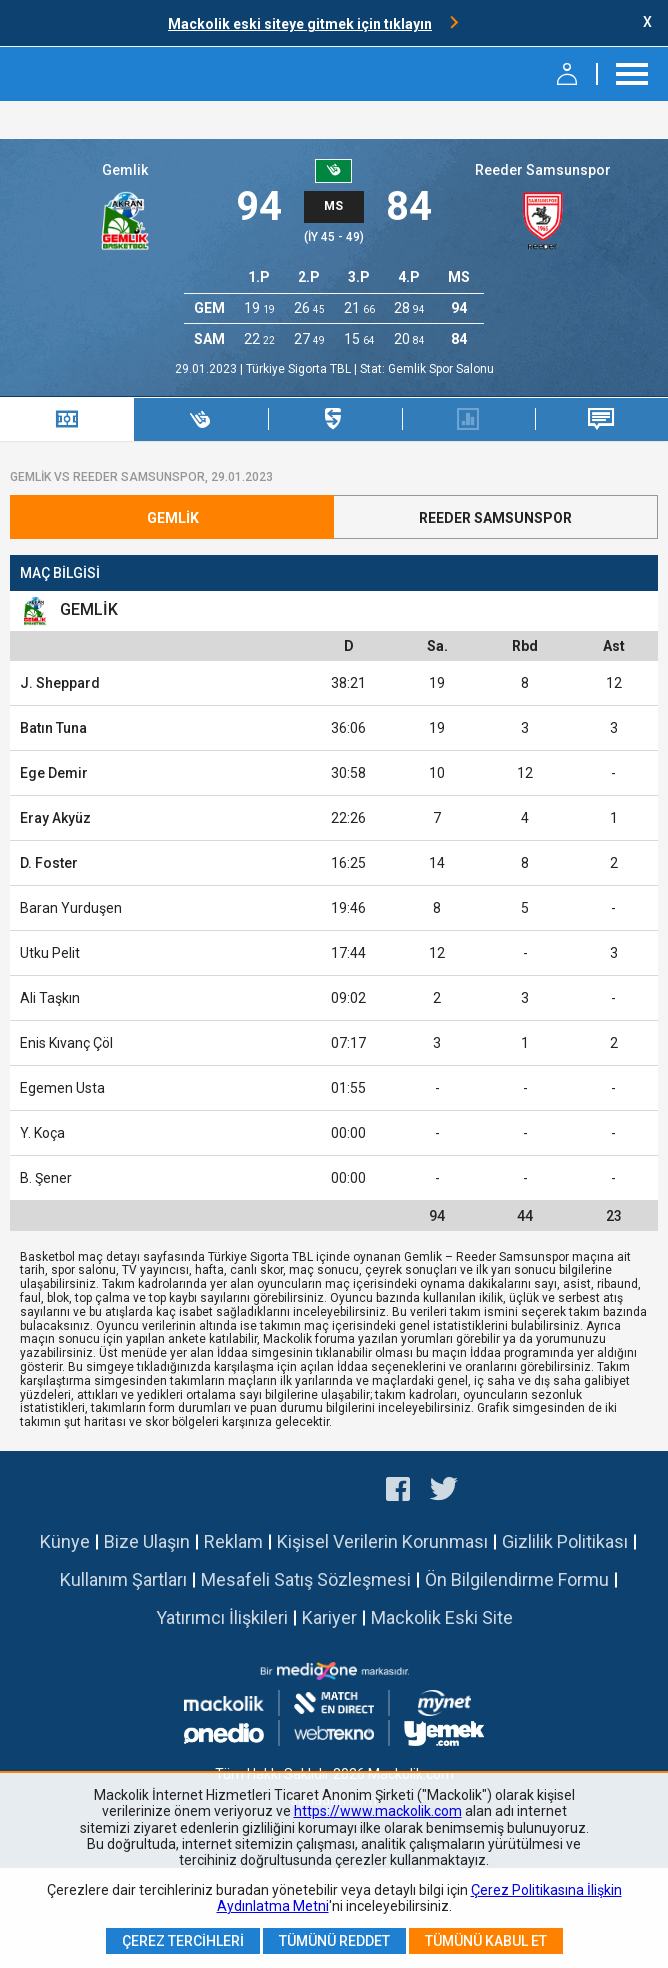 This screenshot has width=668, height=1968. What do you see at coordinates (222, 1617) in the screenshot?
I see `Yatırımcı İlişkileri` at bounding box center [222, 1617].